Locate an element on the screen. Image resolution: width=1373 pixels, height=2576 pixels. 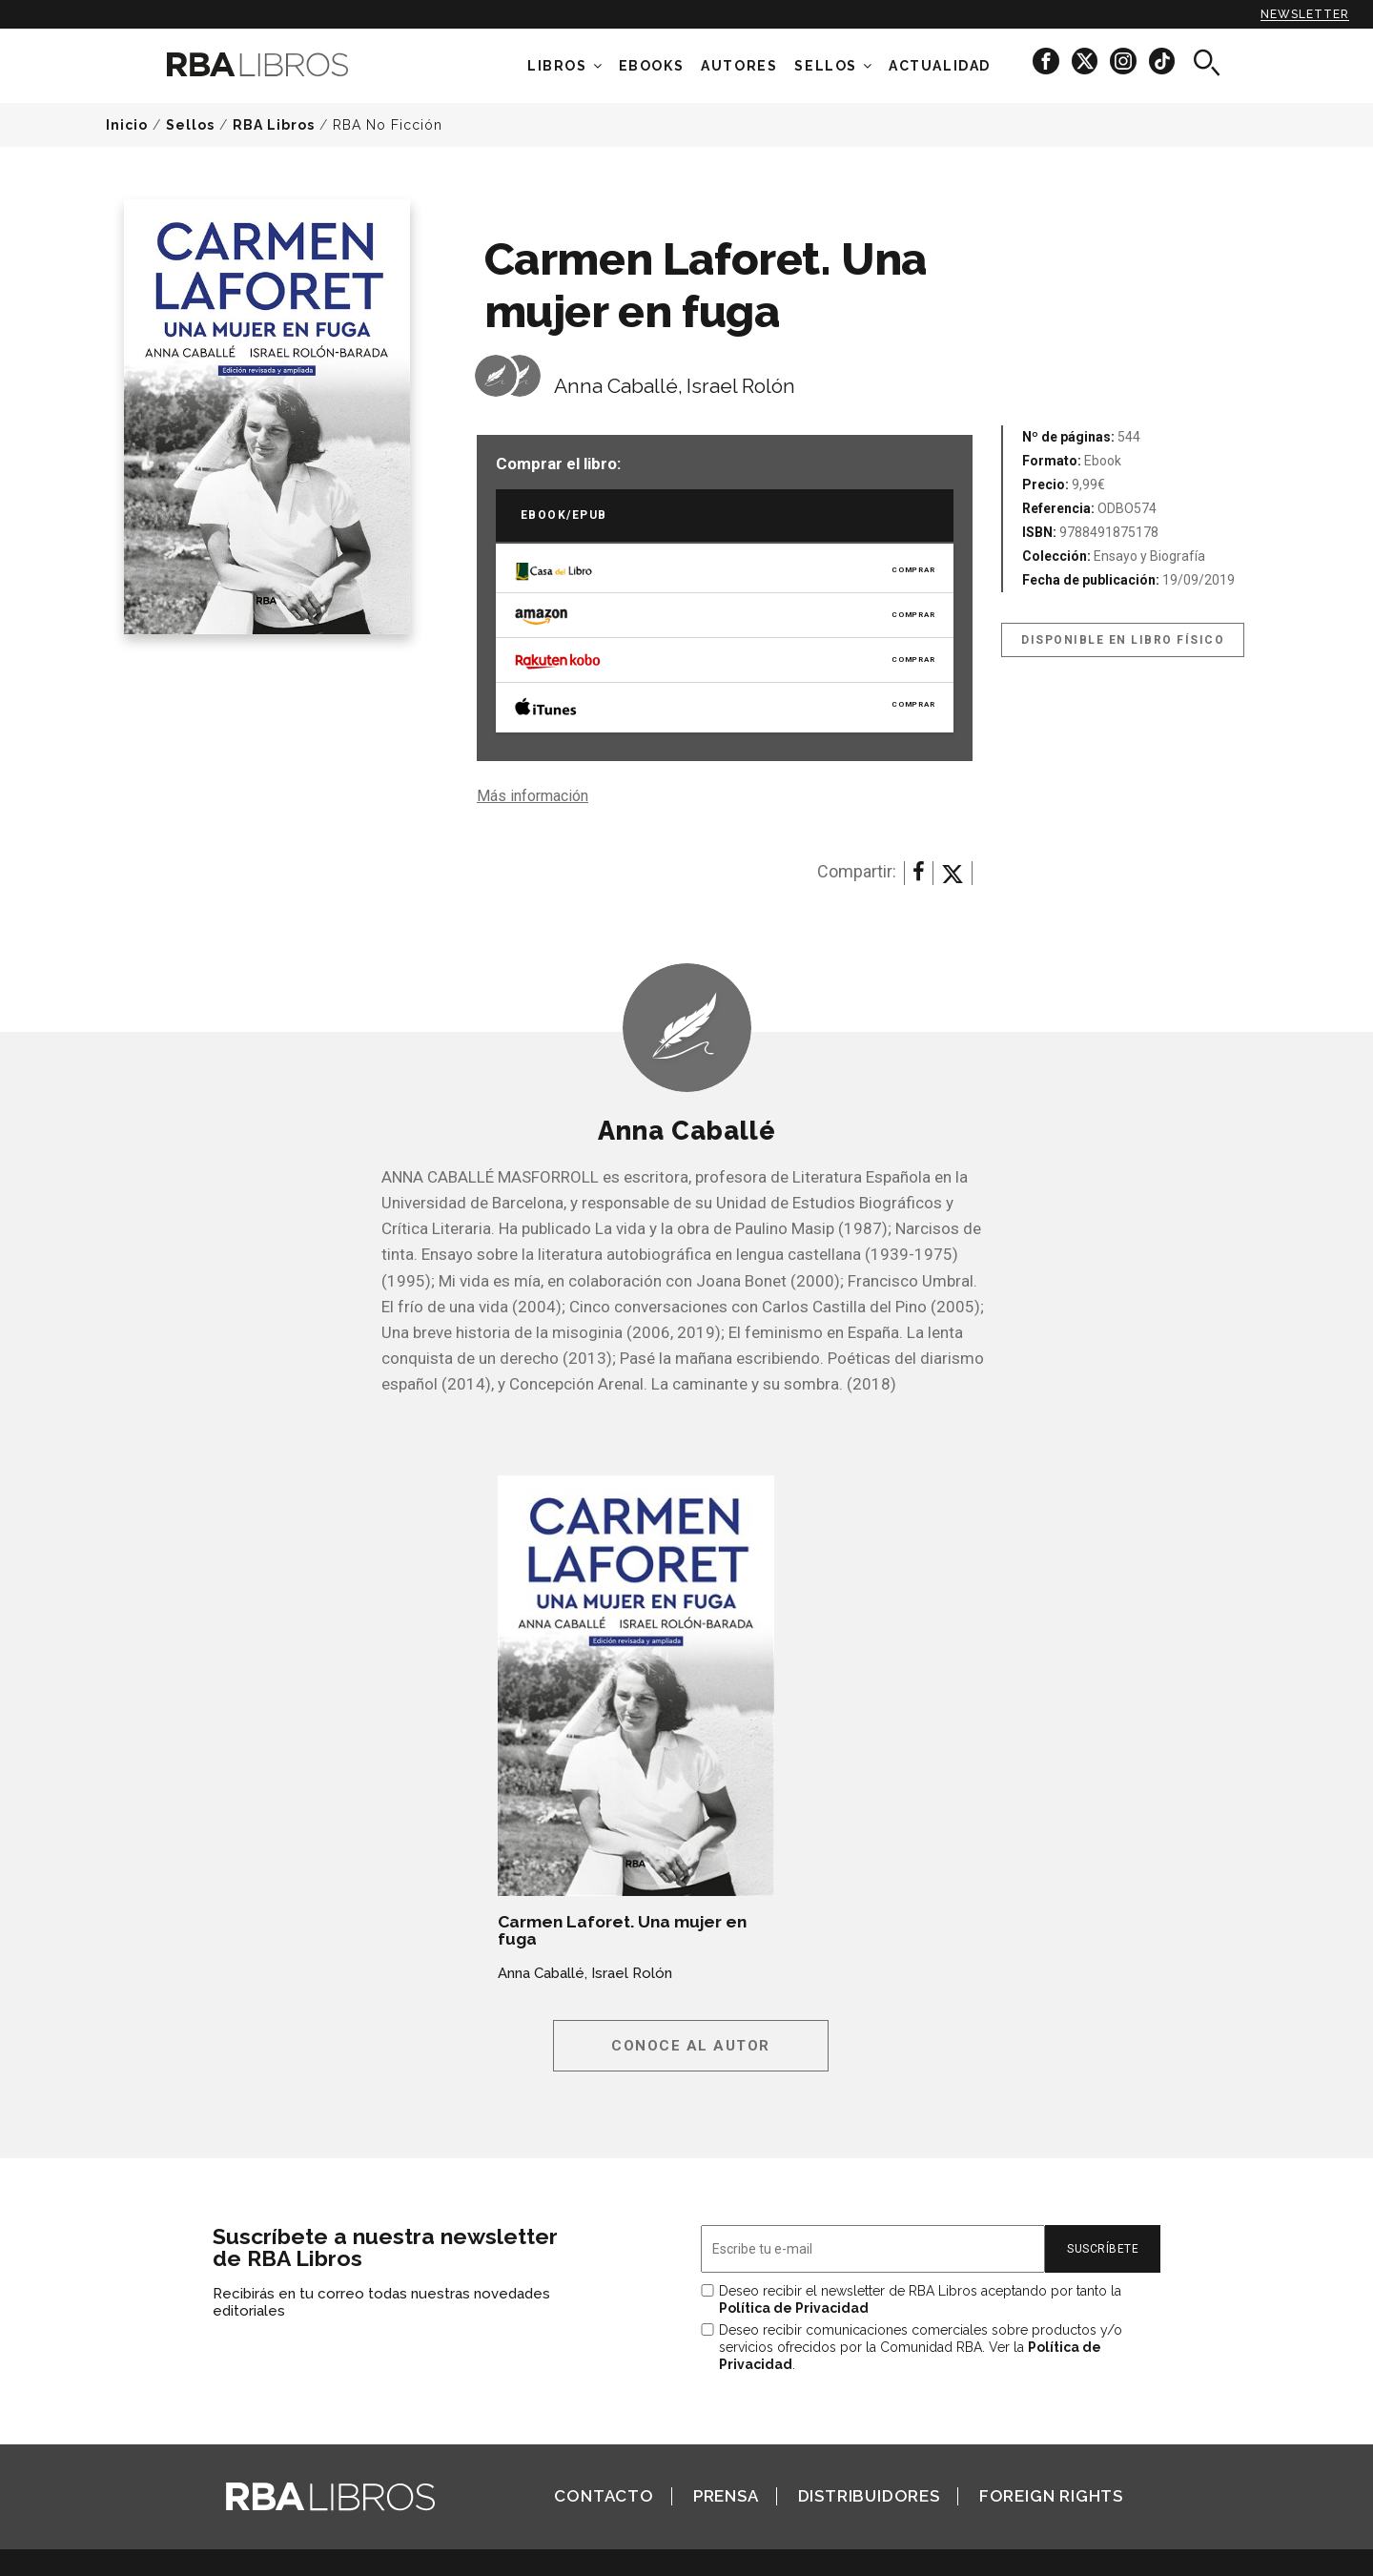
Inicio is located at coordinates (127, 125).